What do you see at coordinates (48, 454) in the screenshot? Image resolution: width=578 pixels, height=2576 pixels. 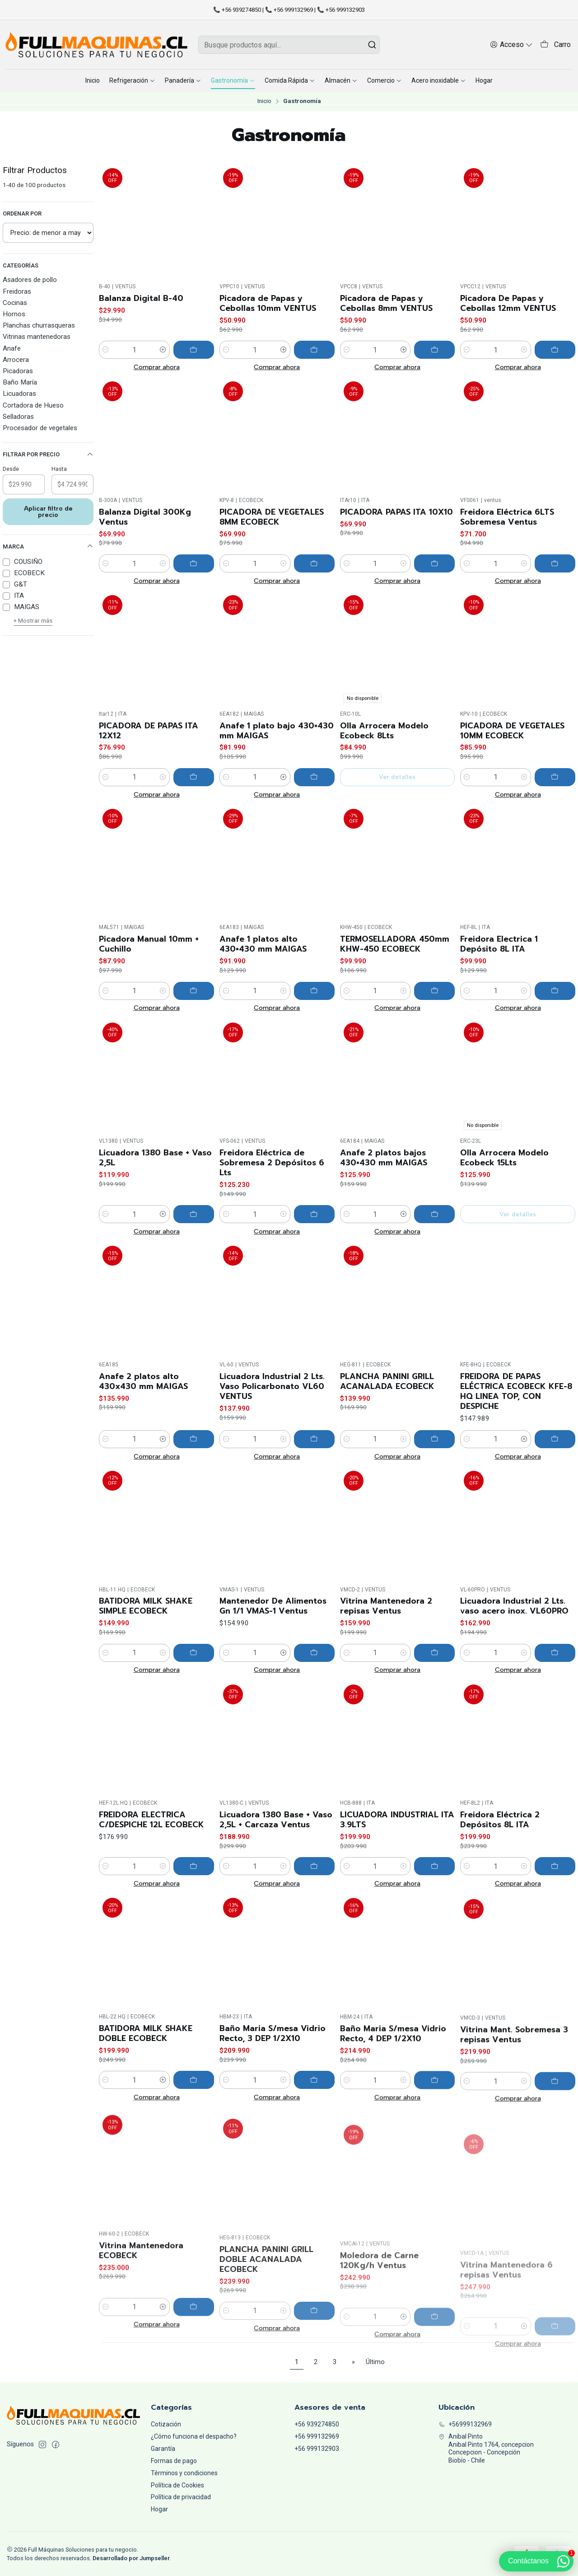 I see `Filtrar por precio` at bounding box center [48, 454].